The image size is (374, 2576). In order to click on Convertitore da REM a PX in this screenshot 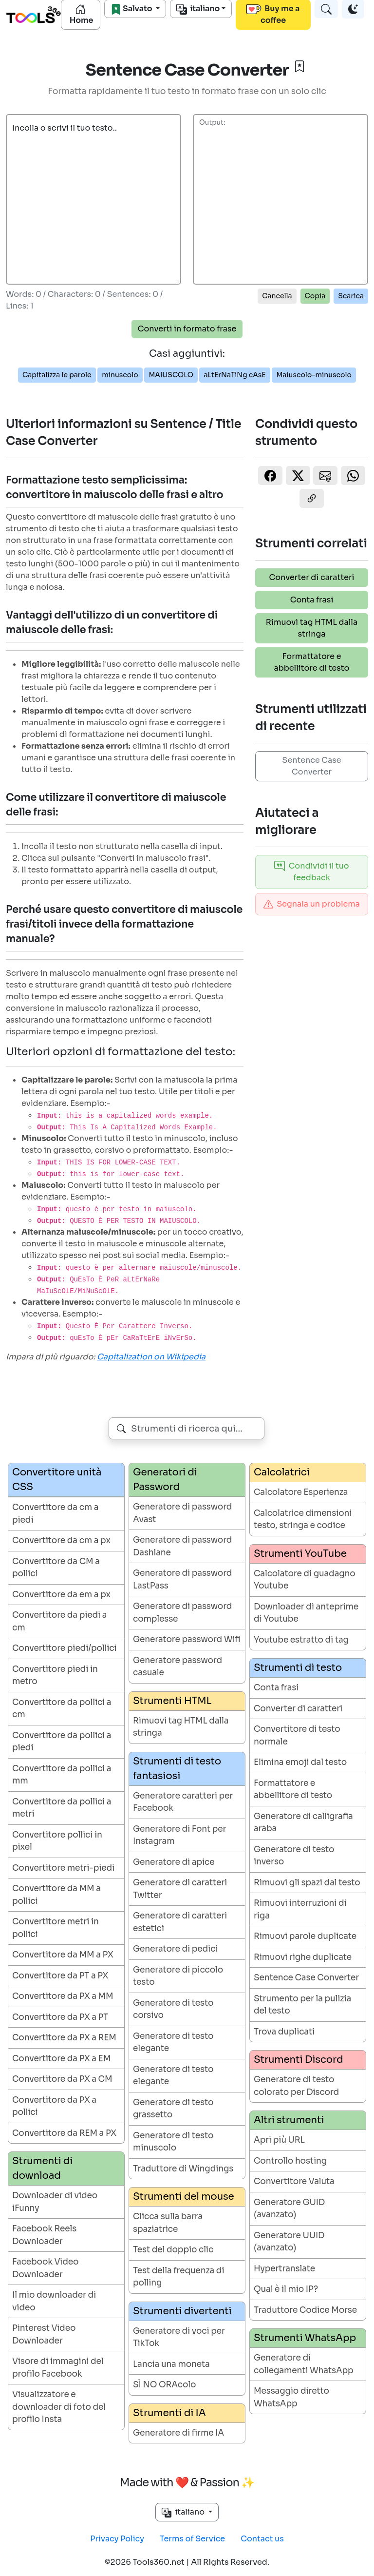, I will do `click(64, 2133)`.